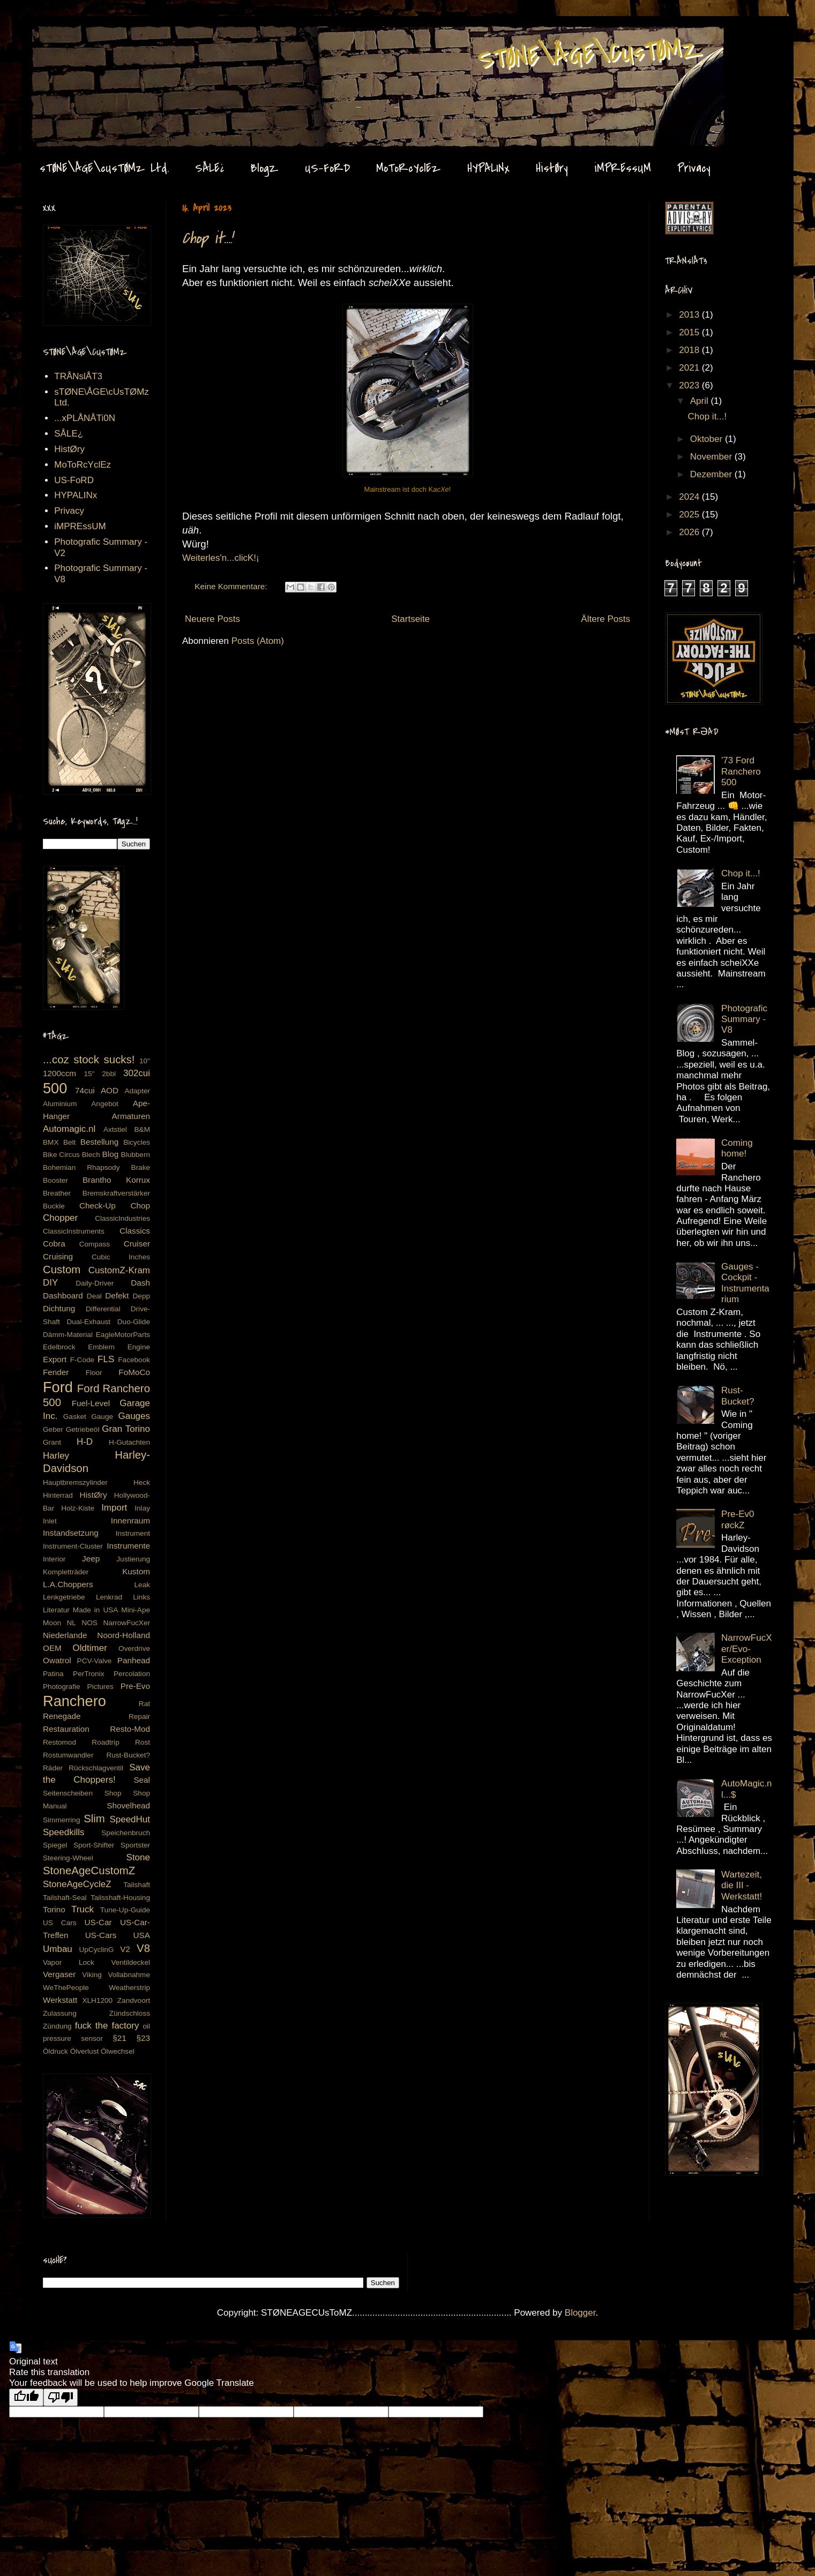  Describe the element at coordinates (101, 1935) in the screenshot. I see `US-Cars` at that location.